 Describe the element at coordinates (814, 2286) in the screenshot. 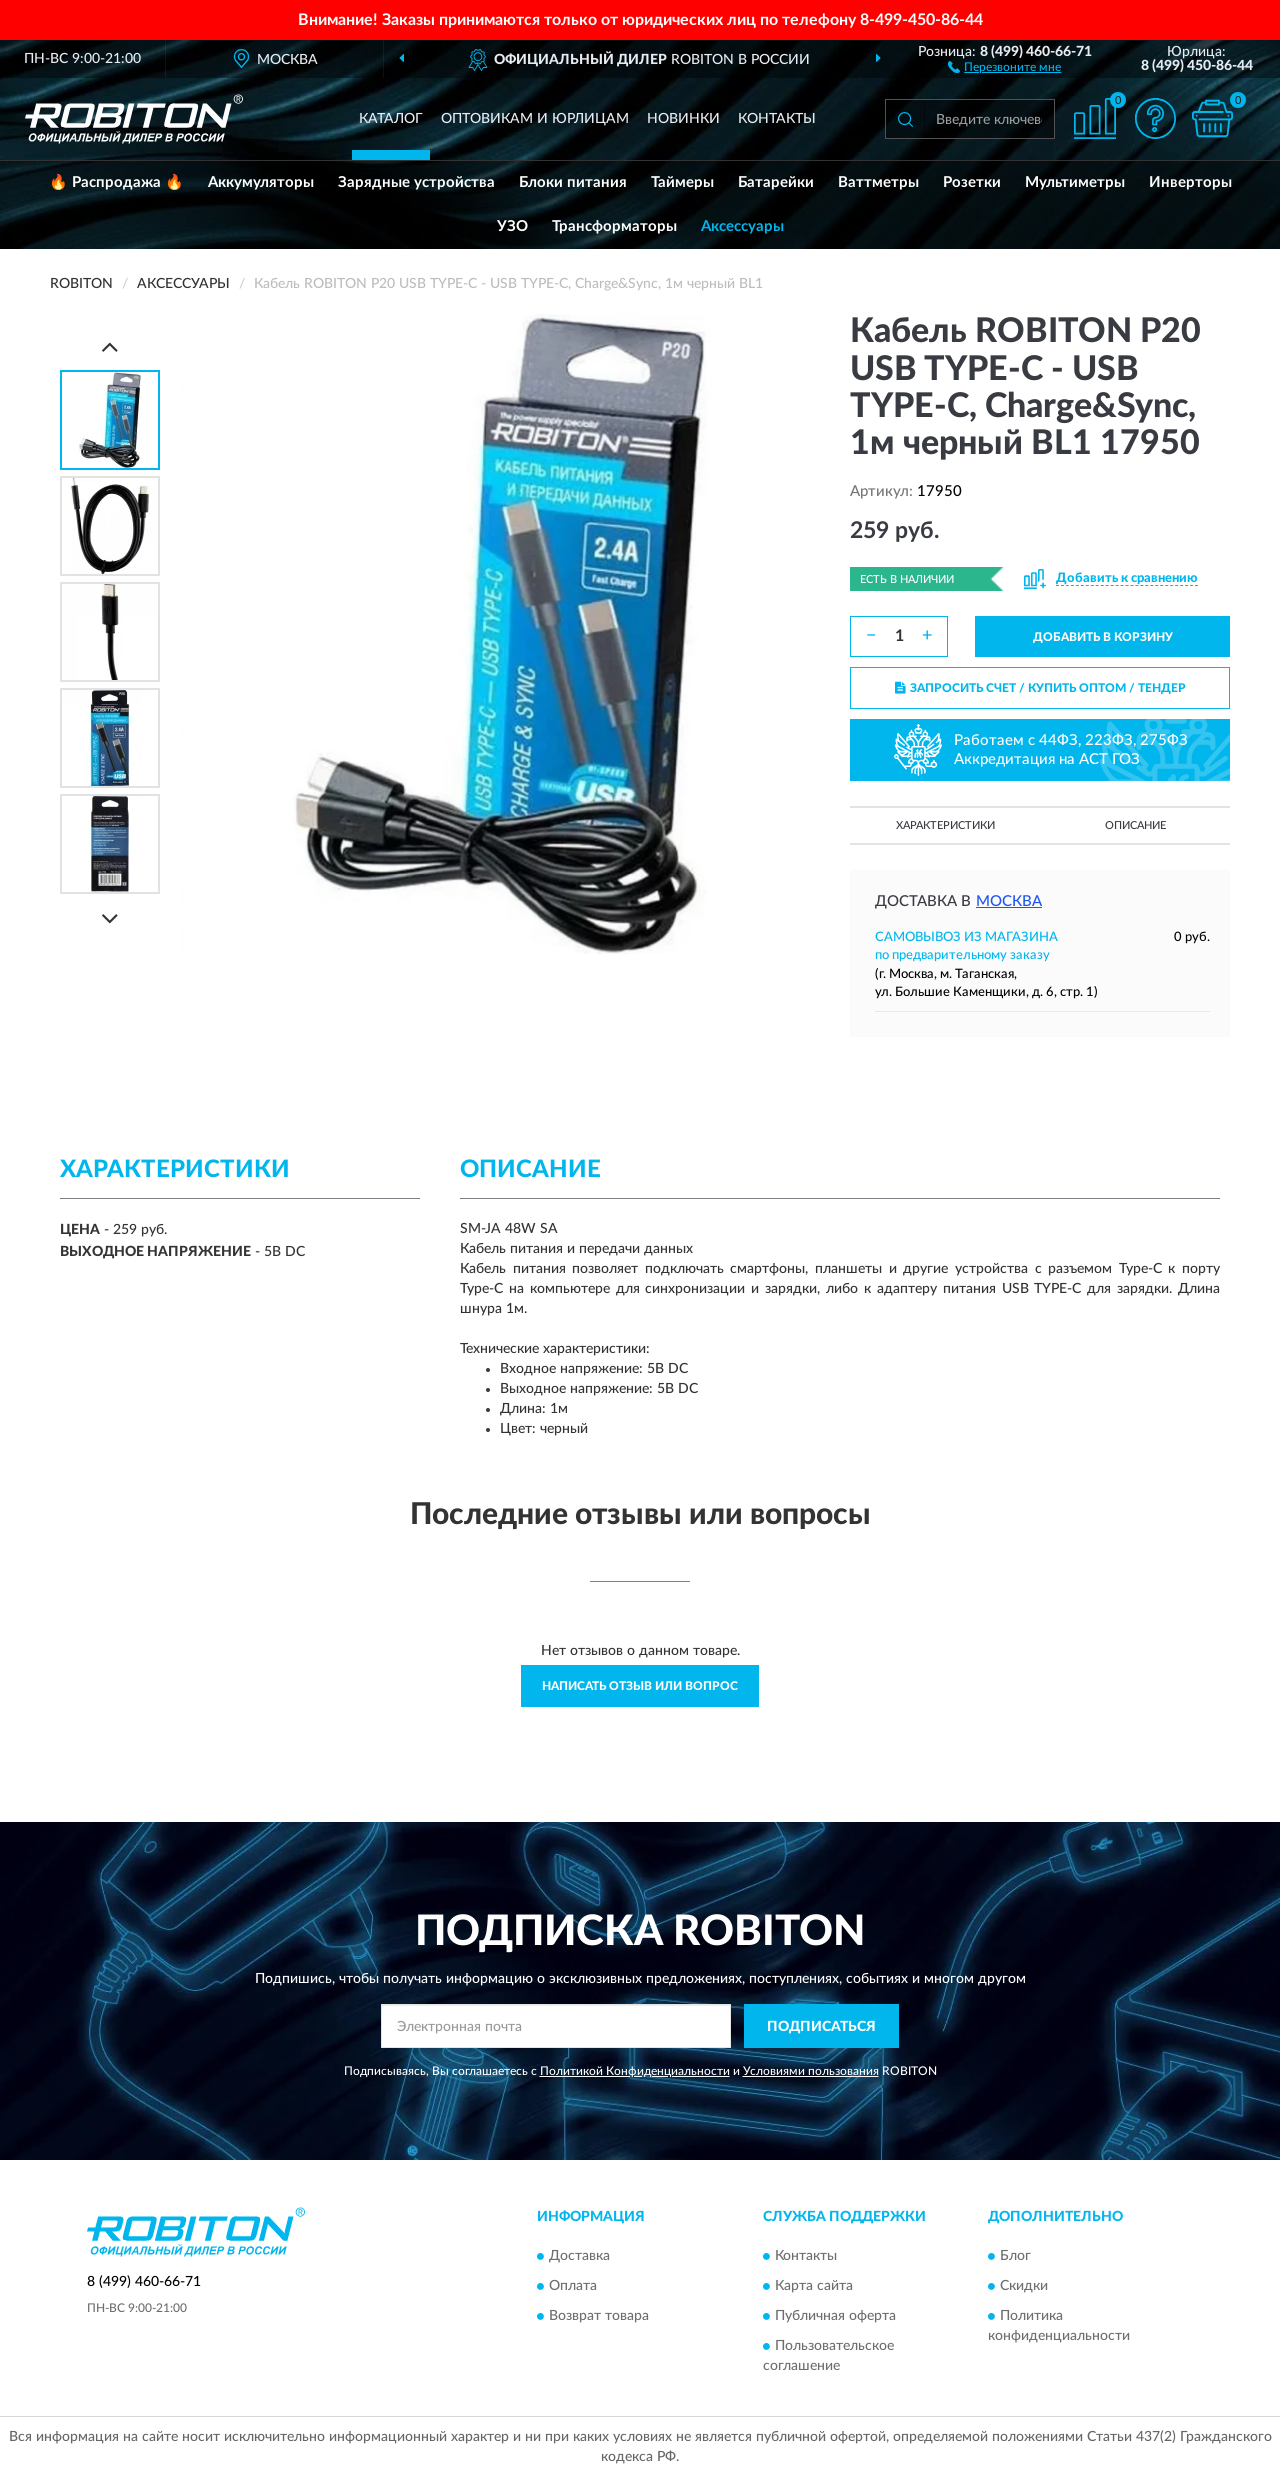

I see `Карта сайта` at that location.